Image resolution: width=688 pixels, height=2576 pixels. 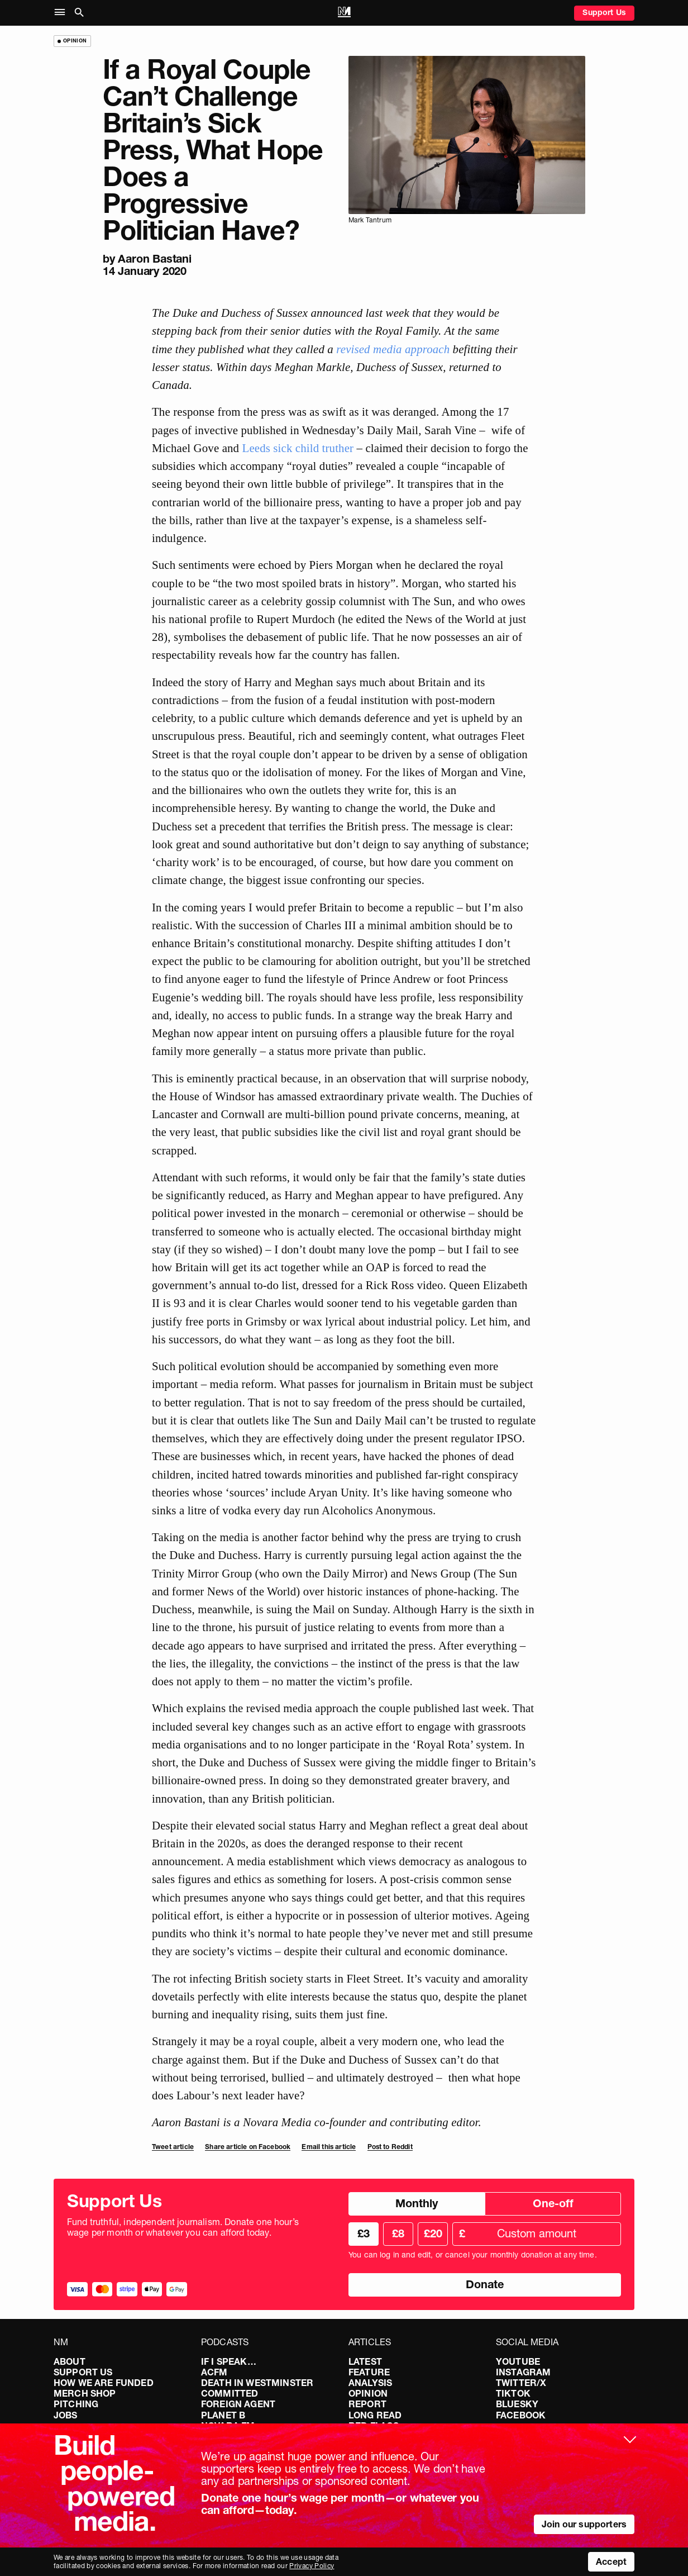 I want to click on If I Speak…, so click(x=228, y=2361).